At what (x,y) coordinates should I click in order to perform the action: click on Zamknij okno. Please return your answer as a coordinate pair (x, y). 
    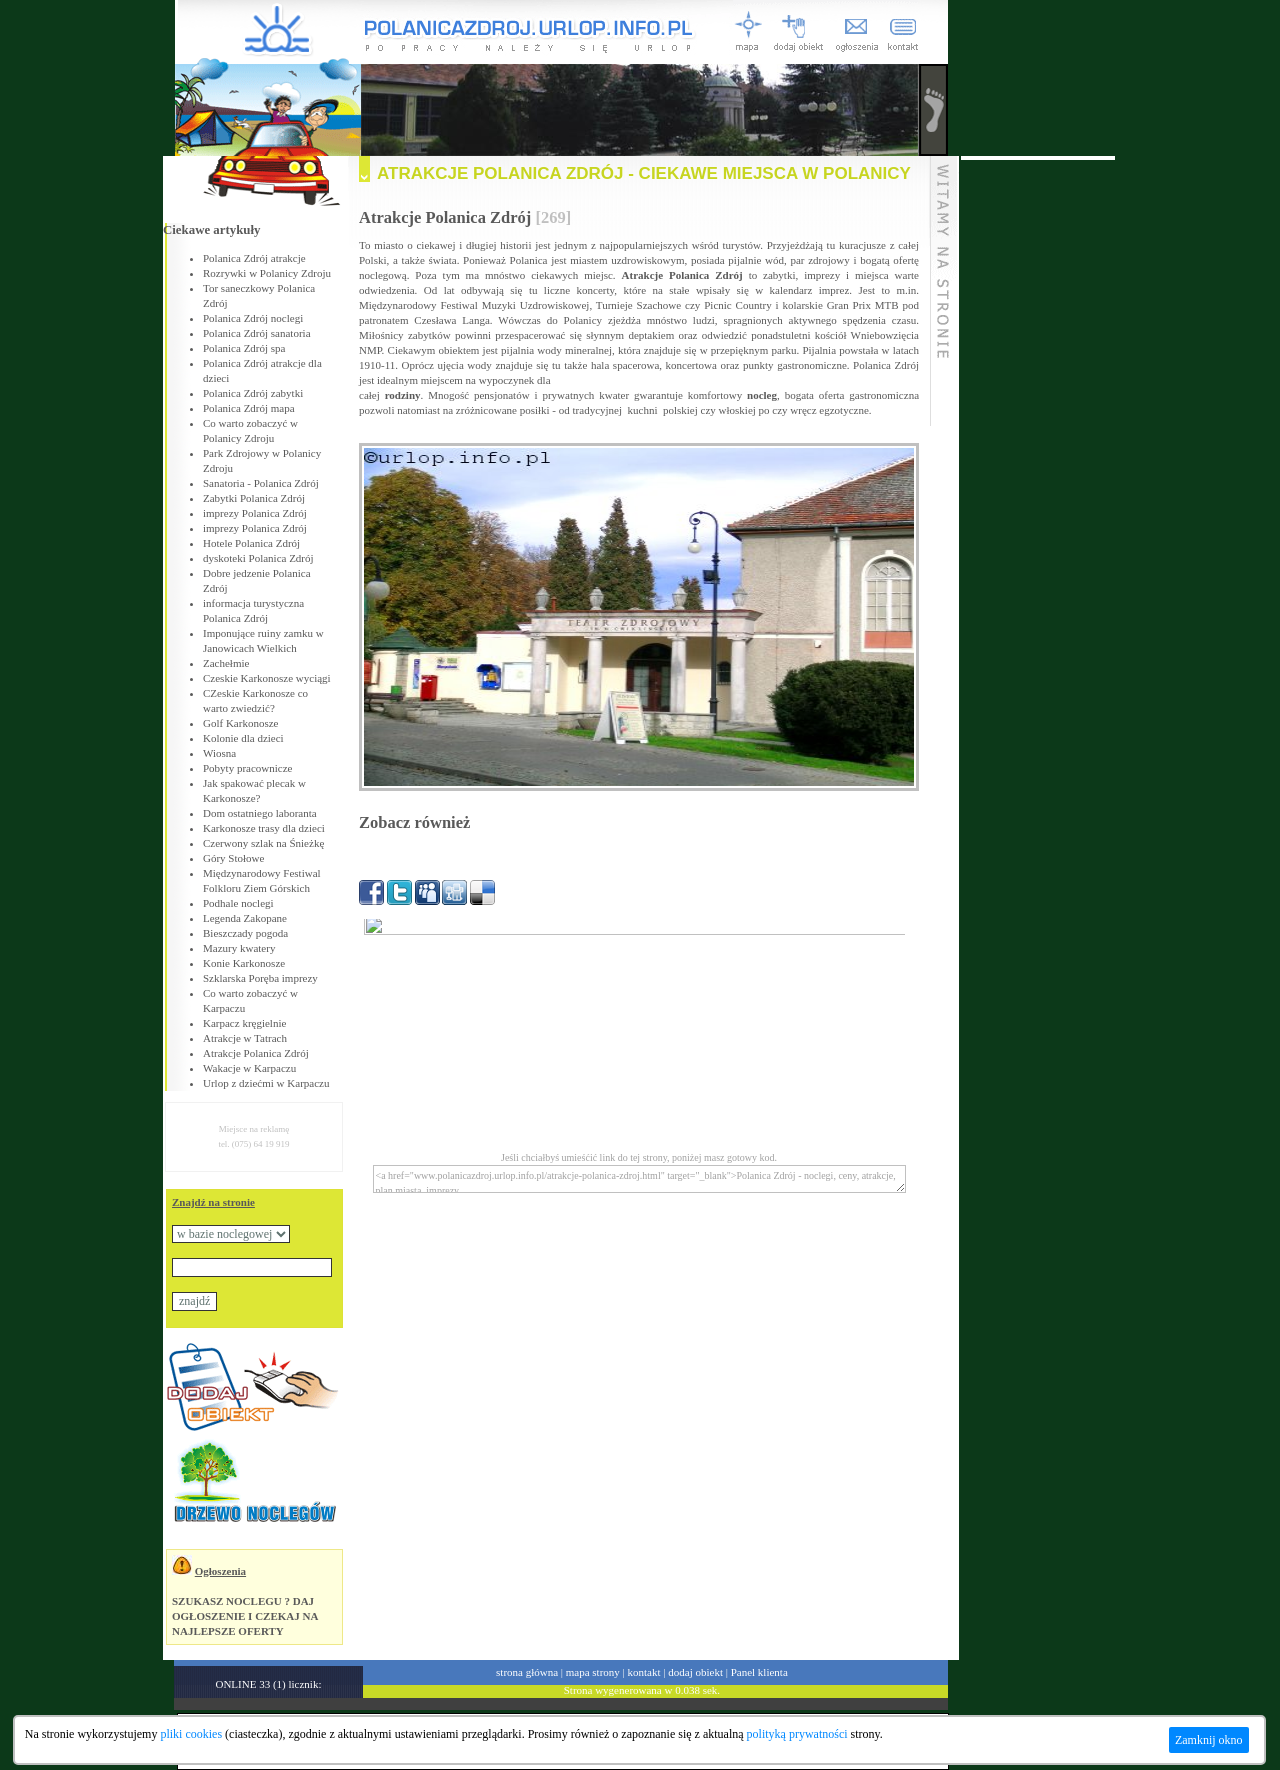
    Looking at the image, I should click on (1209, 1740).